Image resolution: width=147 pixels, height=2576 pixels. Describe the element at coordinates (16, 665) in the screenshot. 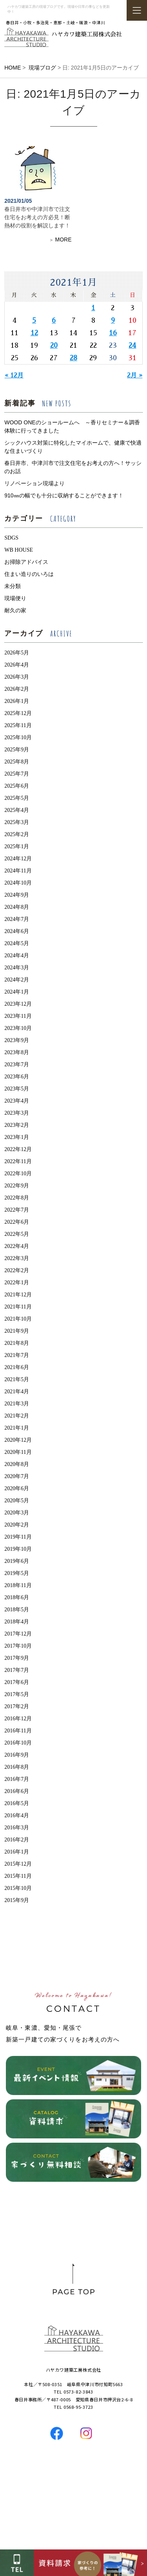

I see `2026年4月` at that location.